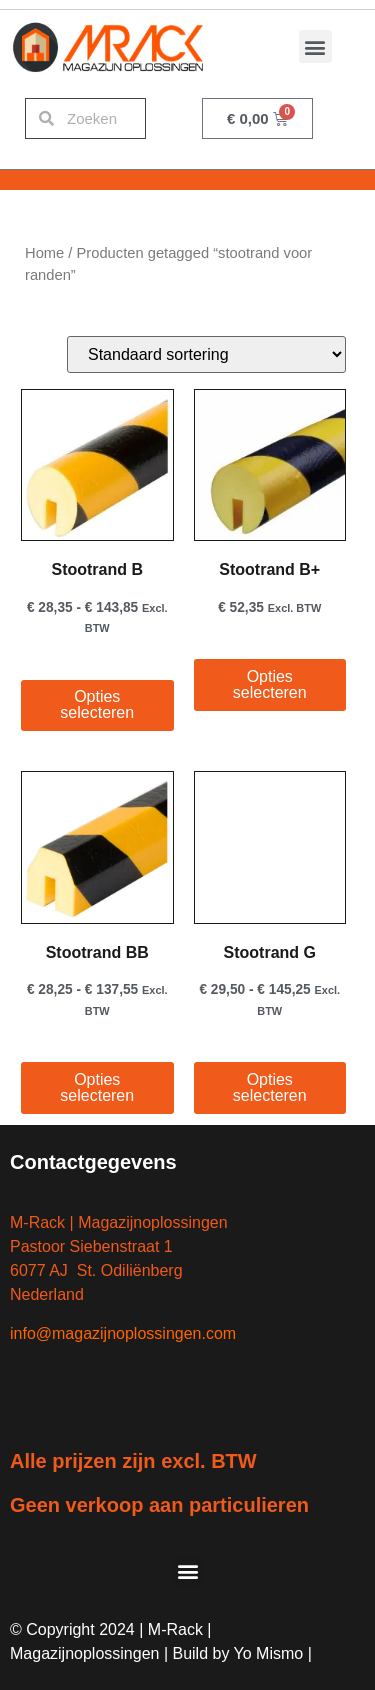 Image resolution: width=375 pixels, height=1690 pixels. What do you see at coordinates (44, 253) in the screenshot?
I see `Home` at bounding box center [44, 253].